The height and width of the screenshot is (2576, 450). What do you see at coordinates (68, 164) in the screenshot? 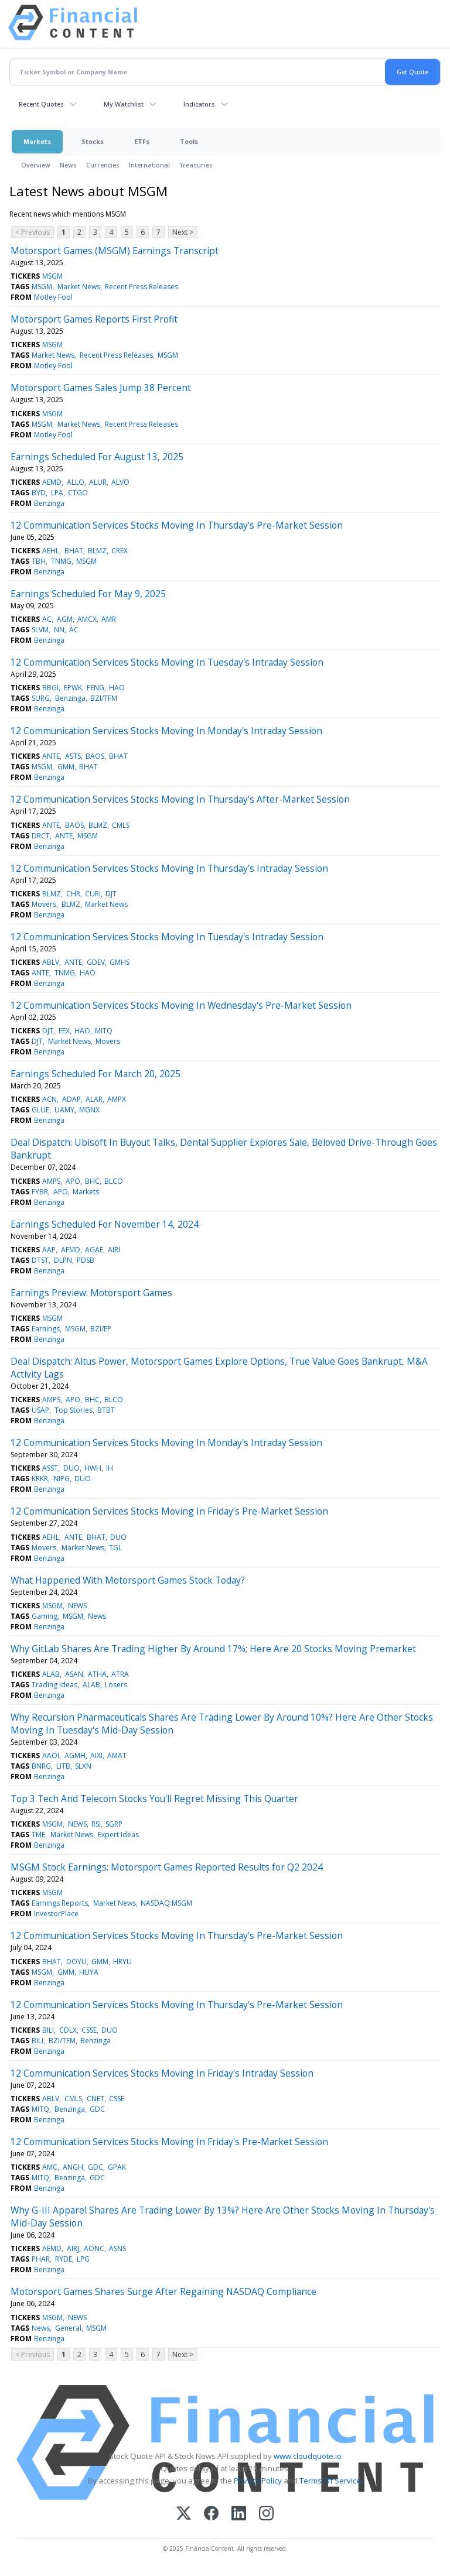
I see `News` at bounding box center [68, 164].